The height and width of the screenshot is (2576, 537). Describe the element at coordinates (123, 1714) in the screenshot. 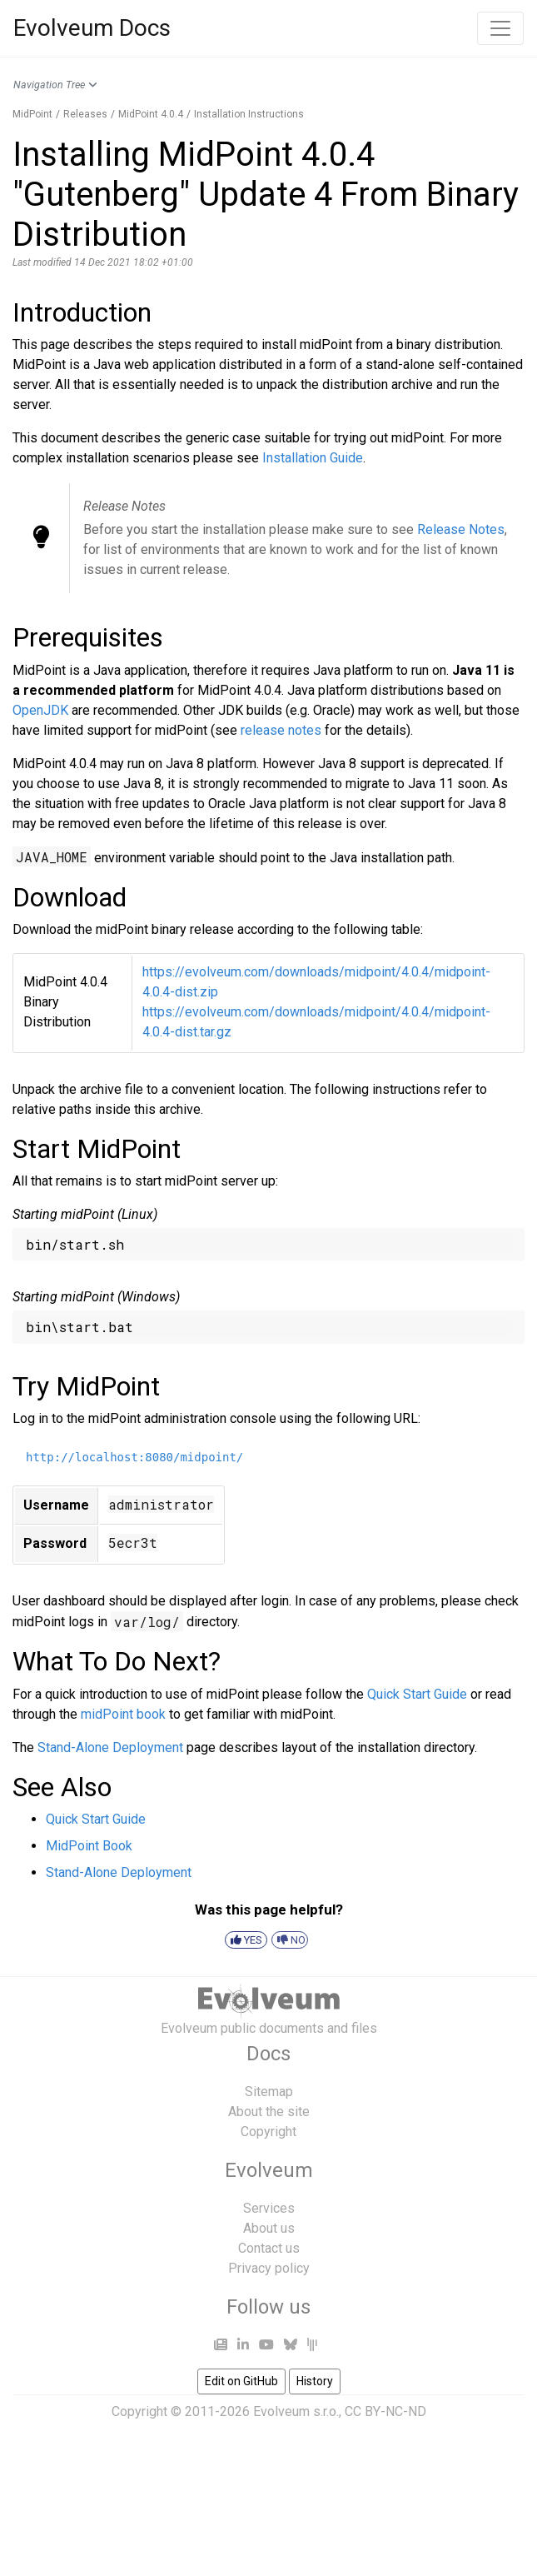

I see `midPoint book` at that location.